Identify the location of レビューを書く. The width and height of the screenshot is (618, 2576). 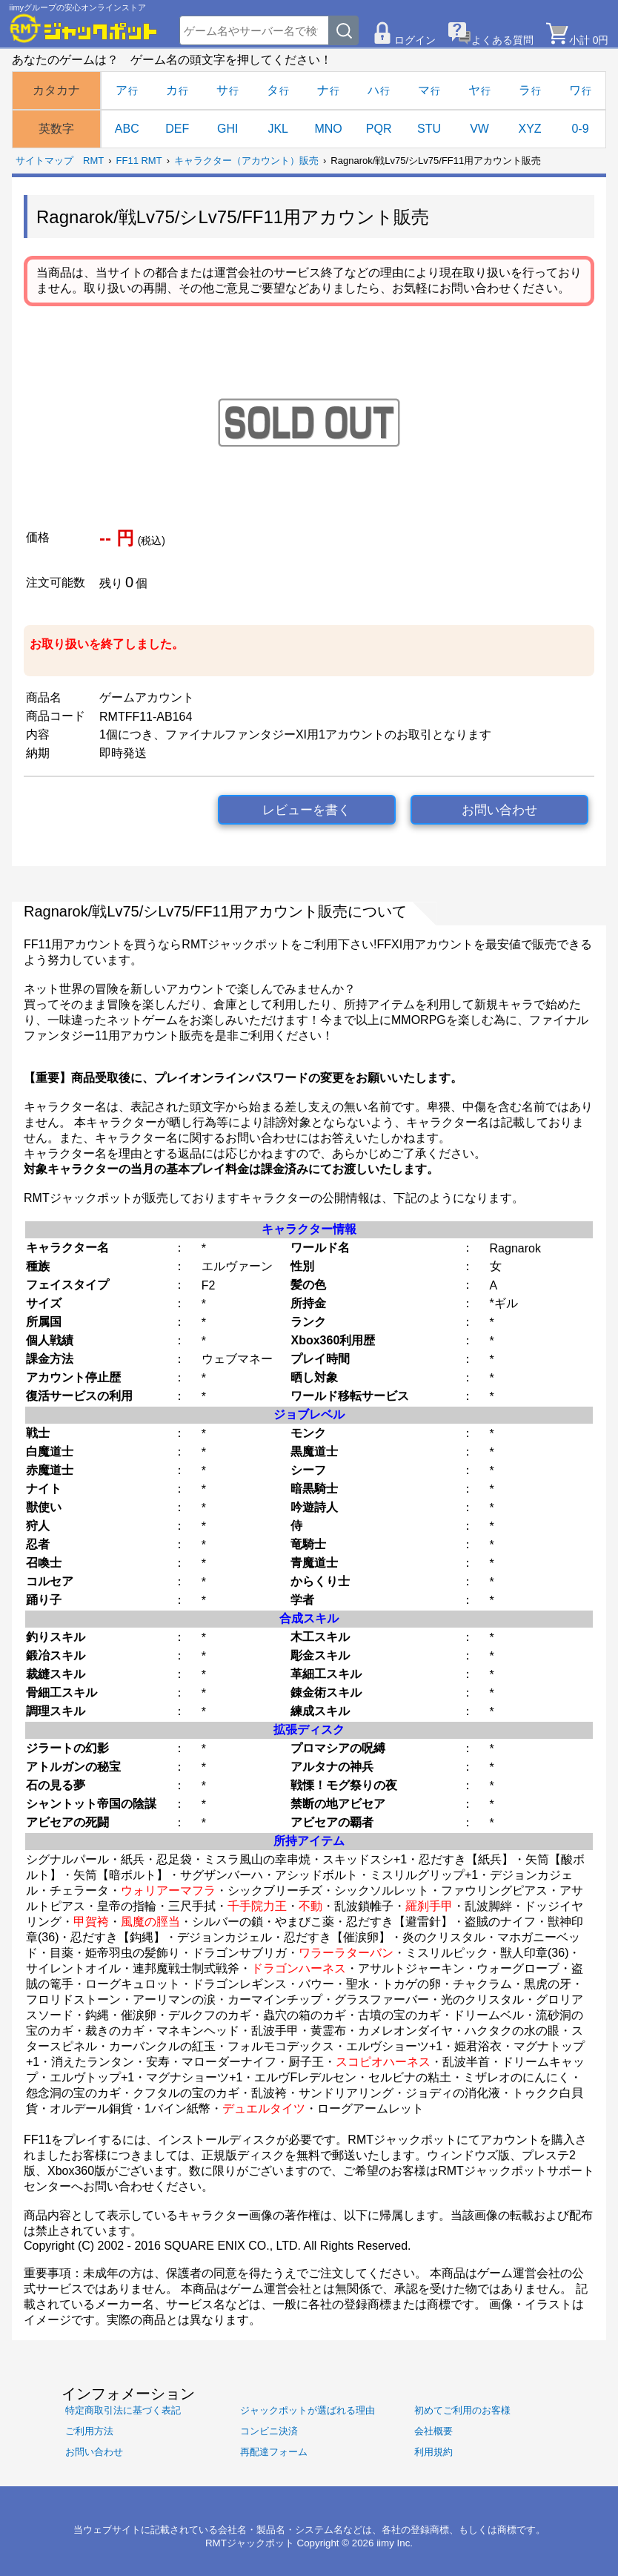
(306, 810).